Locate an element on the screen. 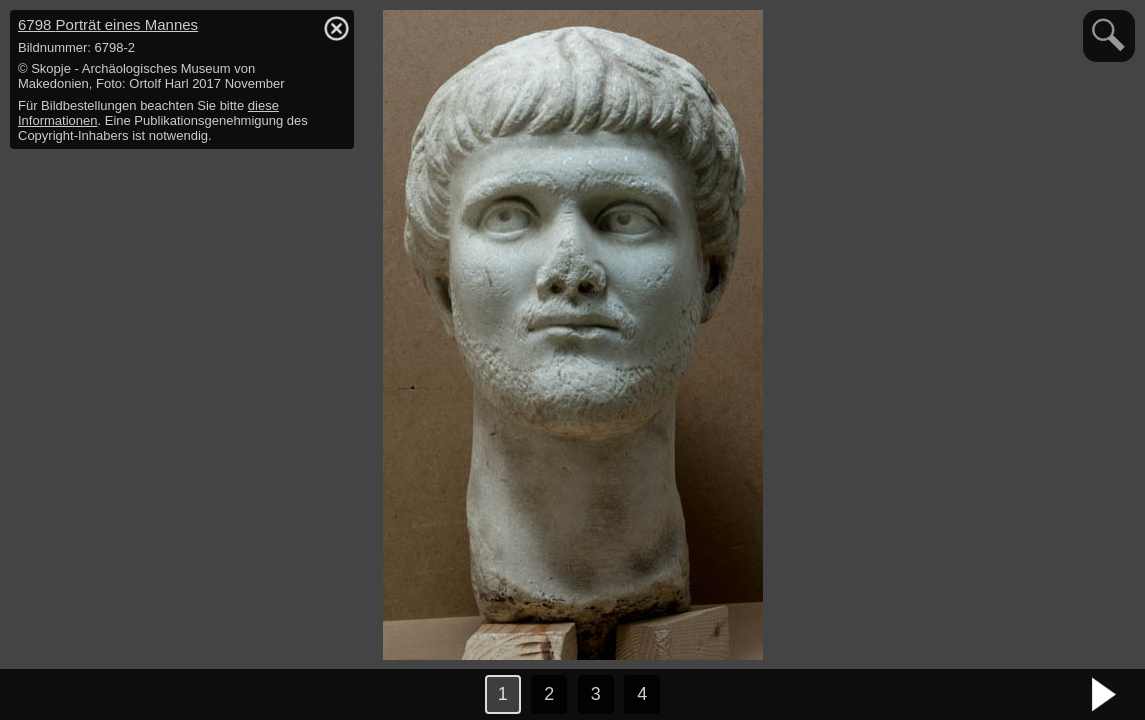  6798 is located at coordinates (108, 24).